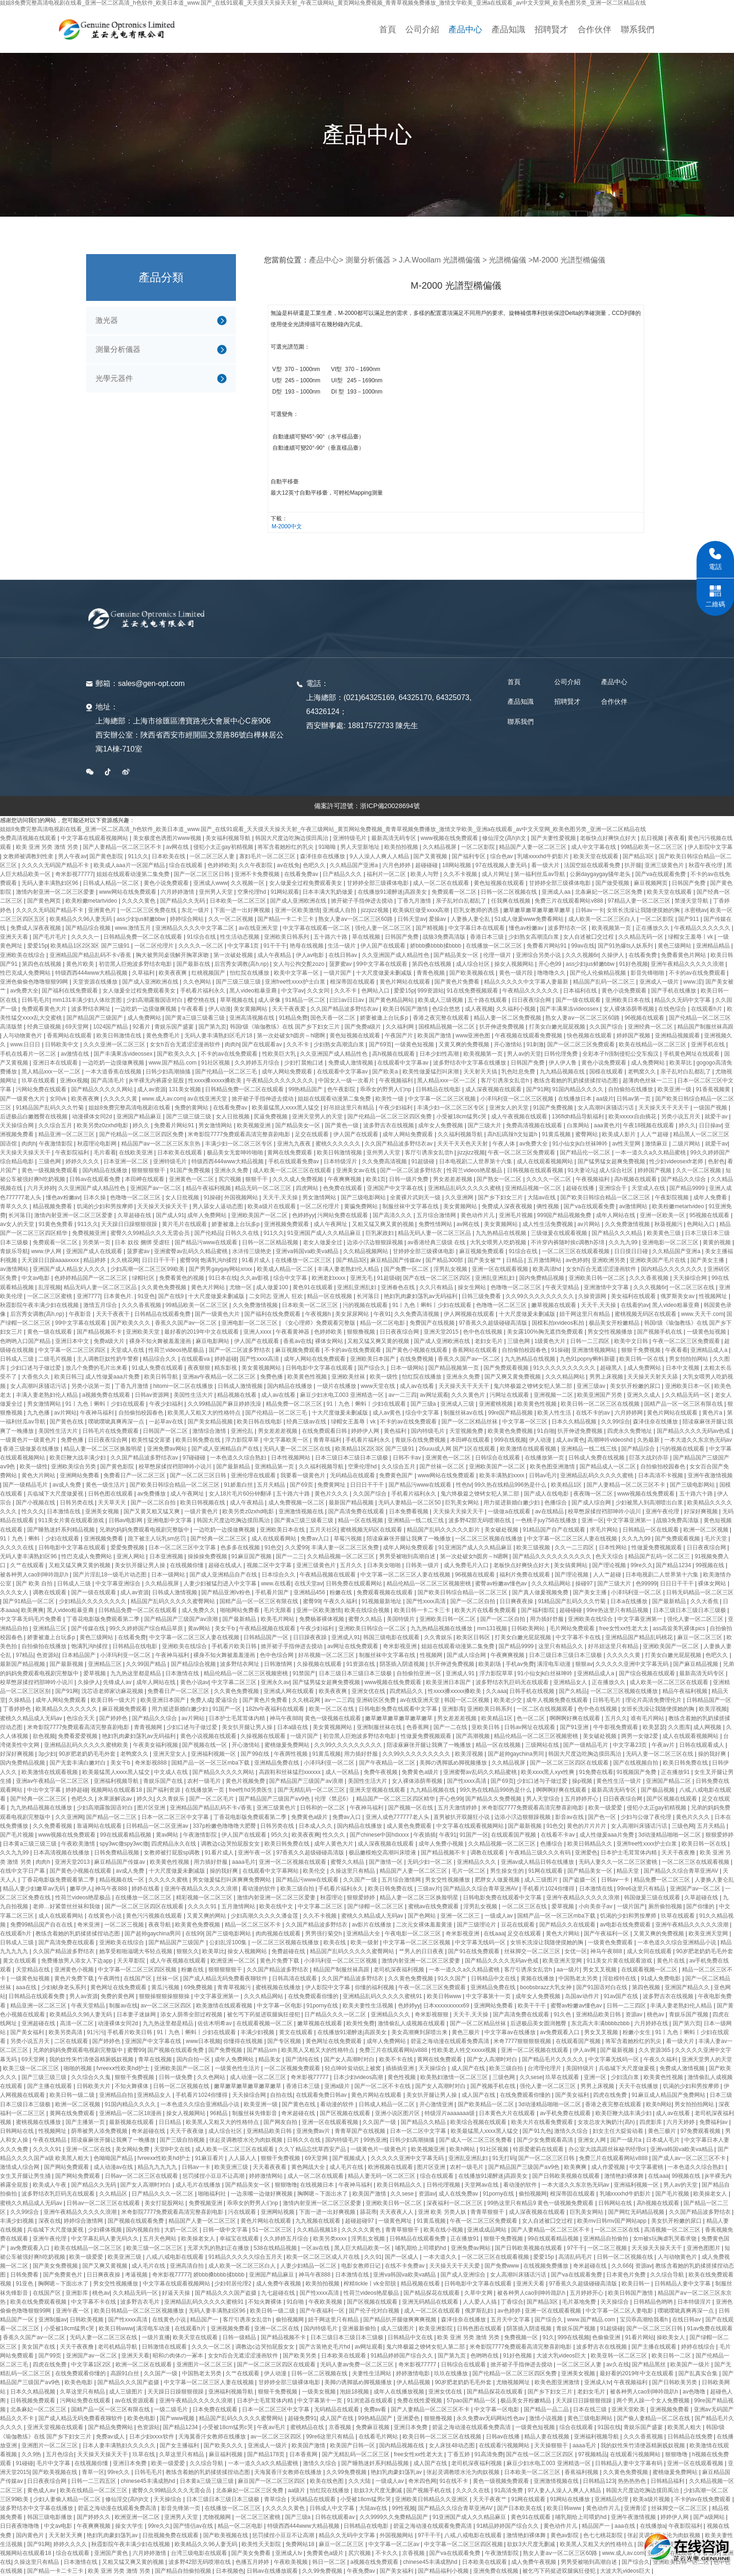  Describe the element at coordinates (687, 2023) in the screenshot. I see `国产第六页` at that location.